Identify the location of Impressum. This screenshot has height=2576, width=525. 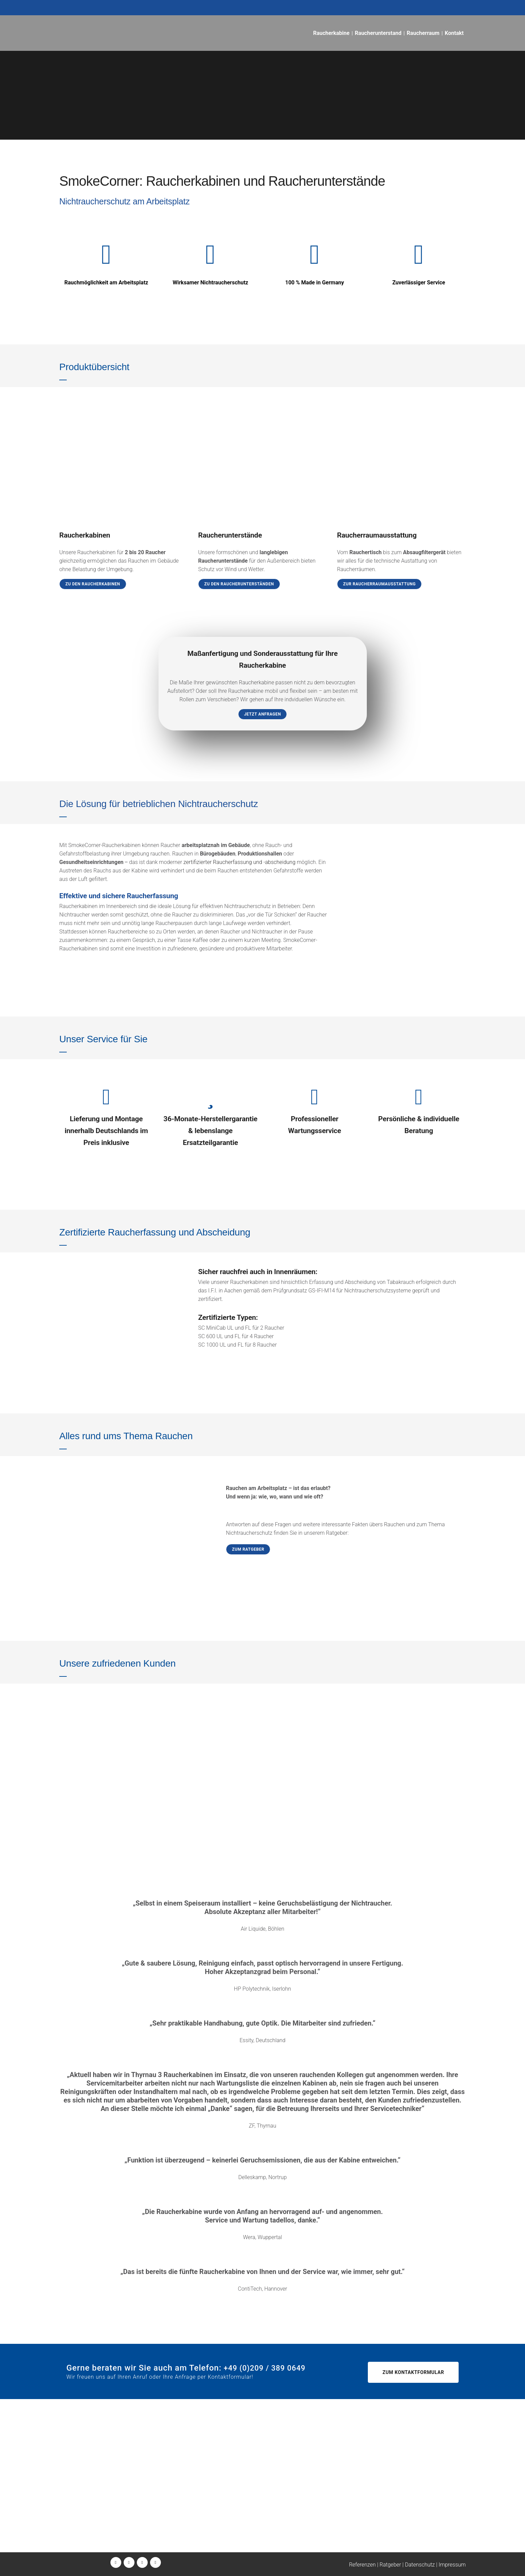
(452, 2564).